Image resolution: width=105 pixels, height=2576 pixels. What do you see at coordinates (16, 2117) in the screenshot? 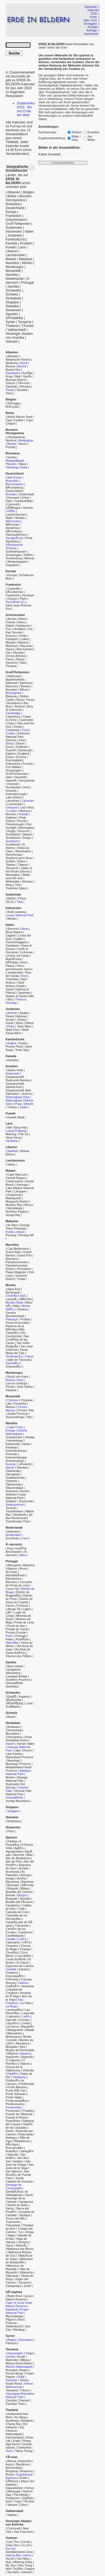
I see `Puente la Reina` at bounding box center [16, 2117].